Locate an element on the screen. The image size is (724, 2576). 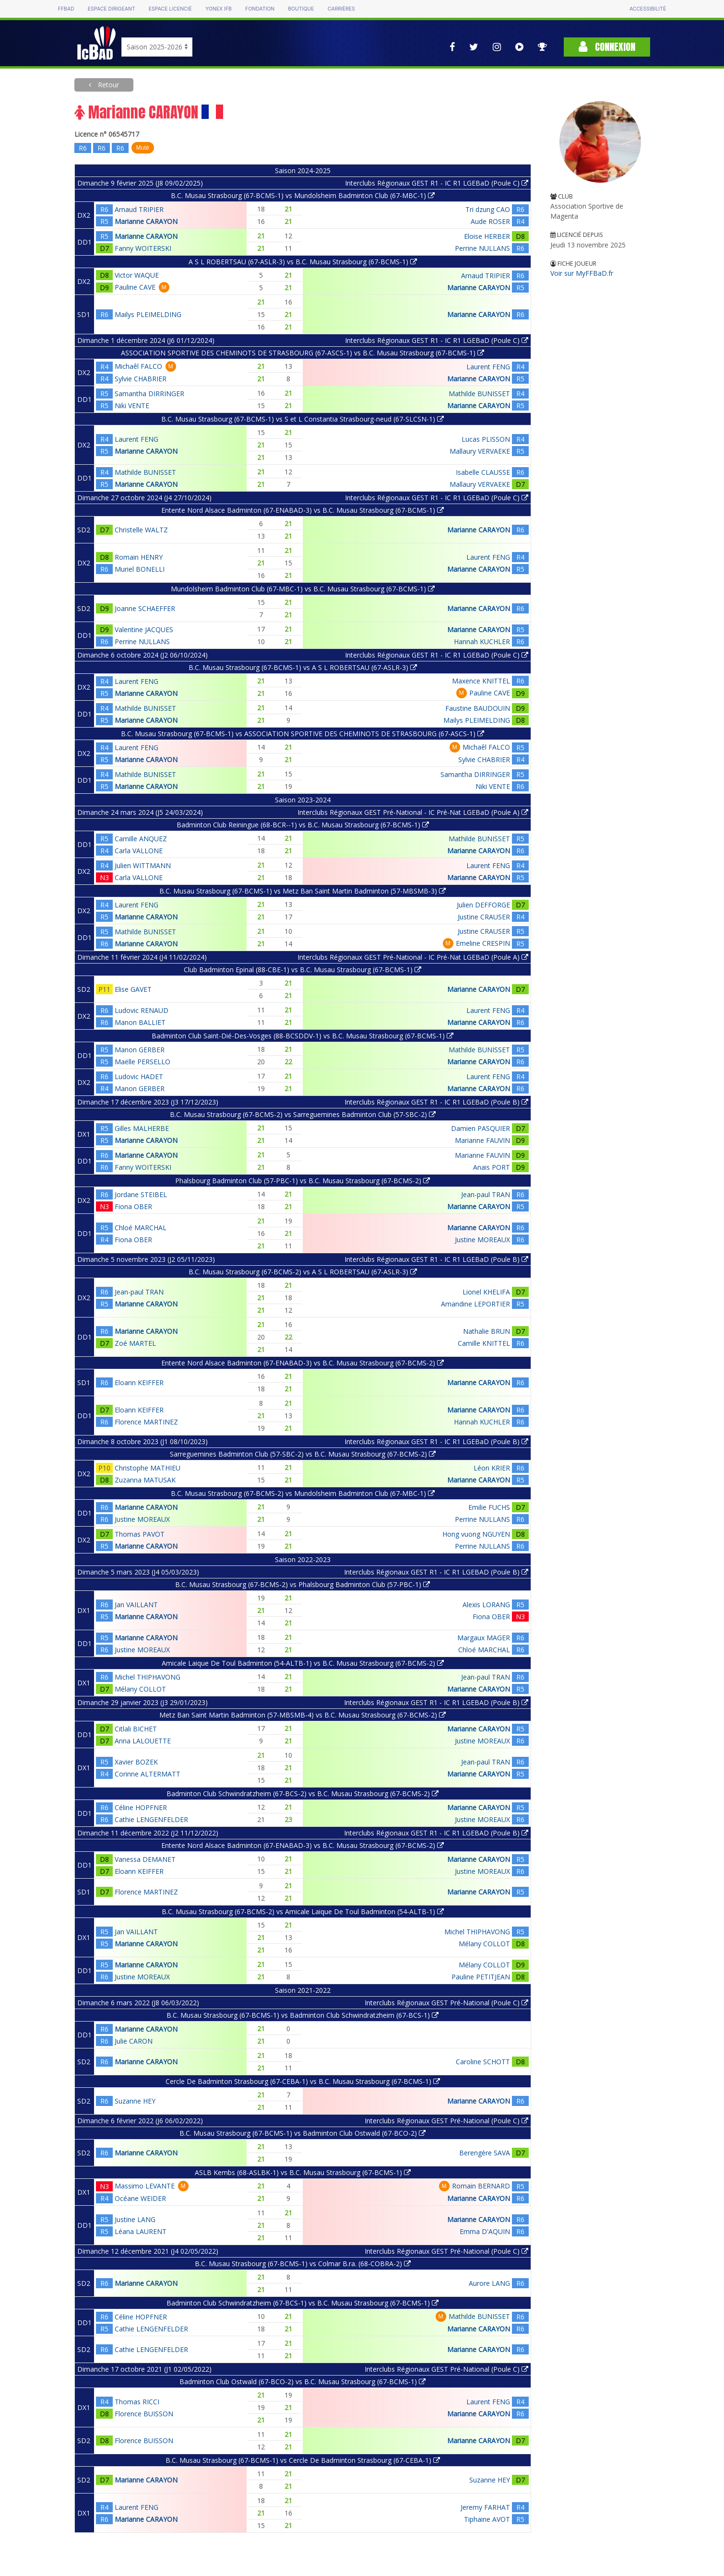
Boutique is located at coordinates (301, 9).